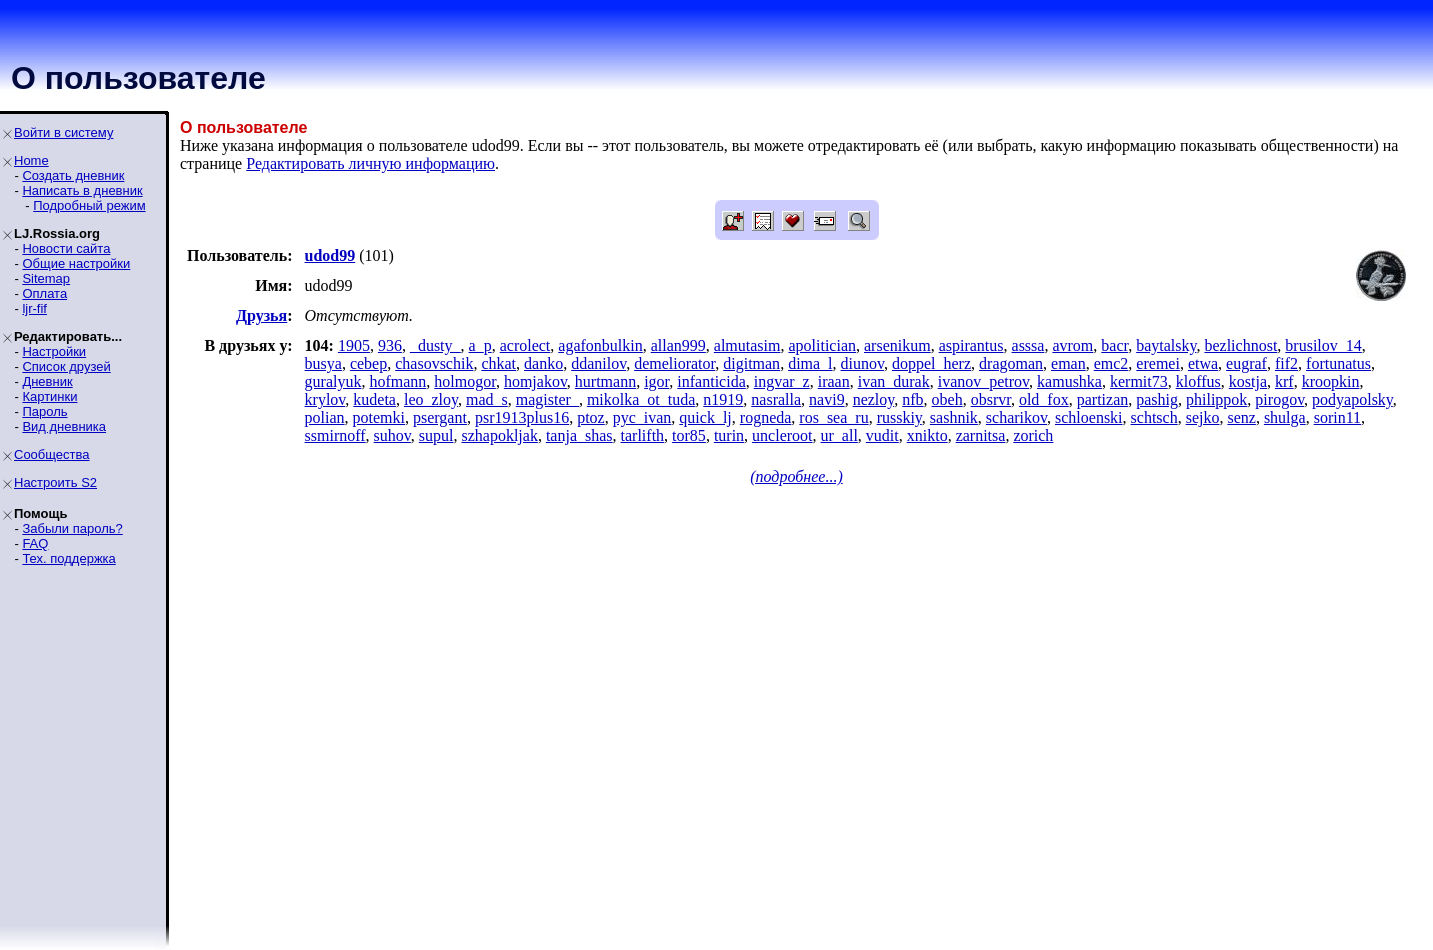 The width and height of the screenshot is (1433, 950). I want to click on Новости сайта, so click(66, 248).